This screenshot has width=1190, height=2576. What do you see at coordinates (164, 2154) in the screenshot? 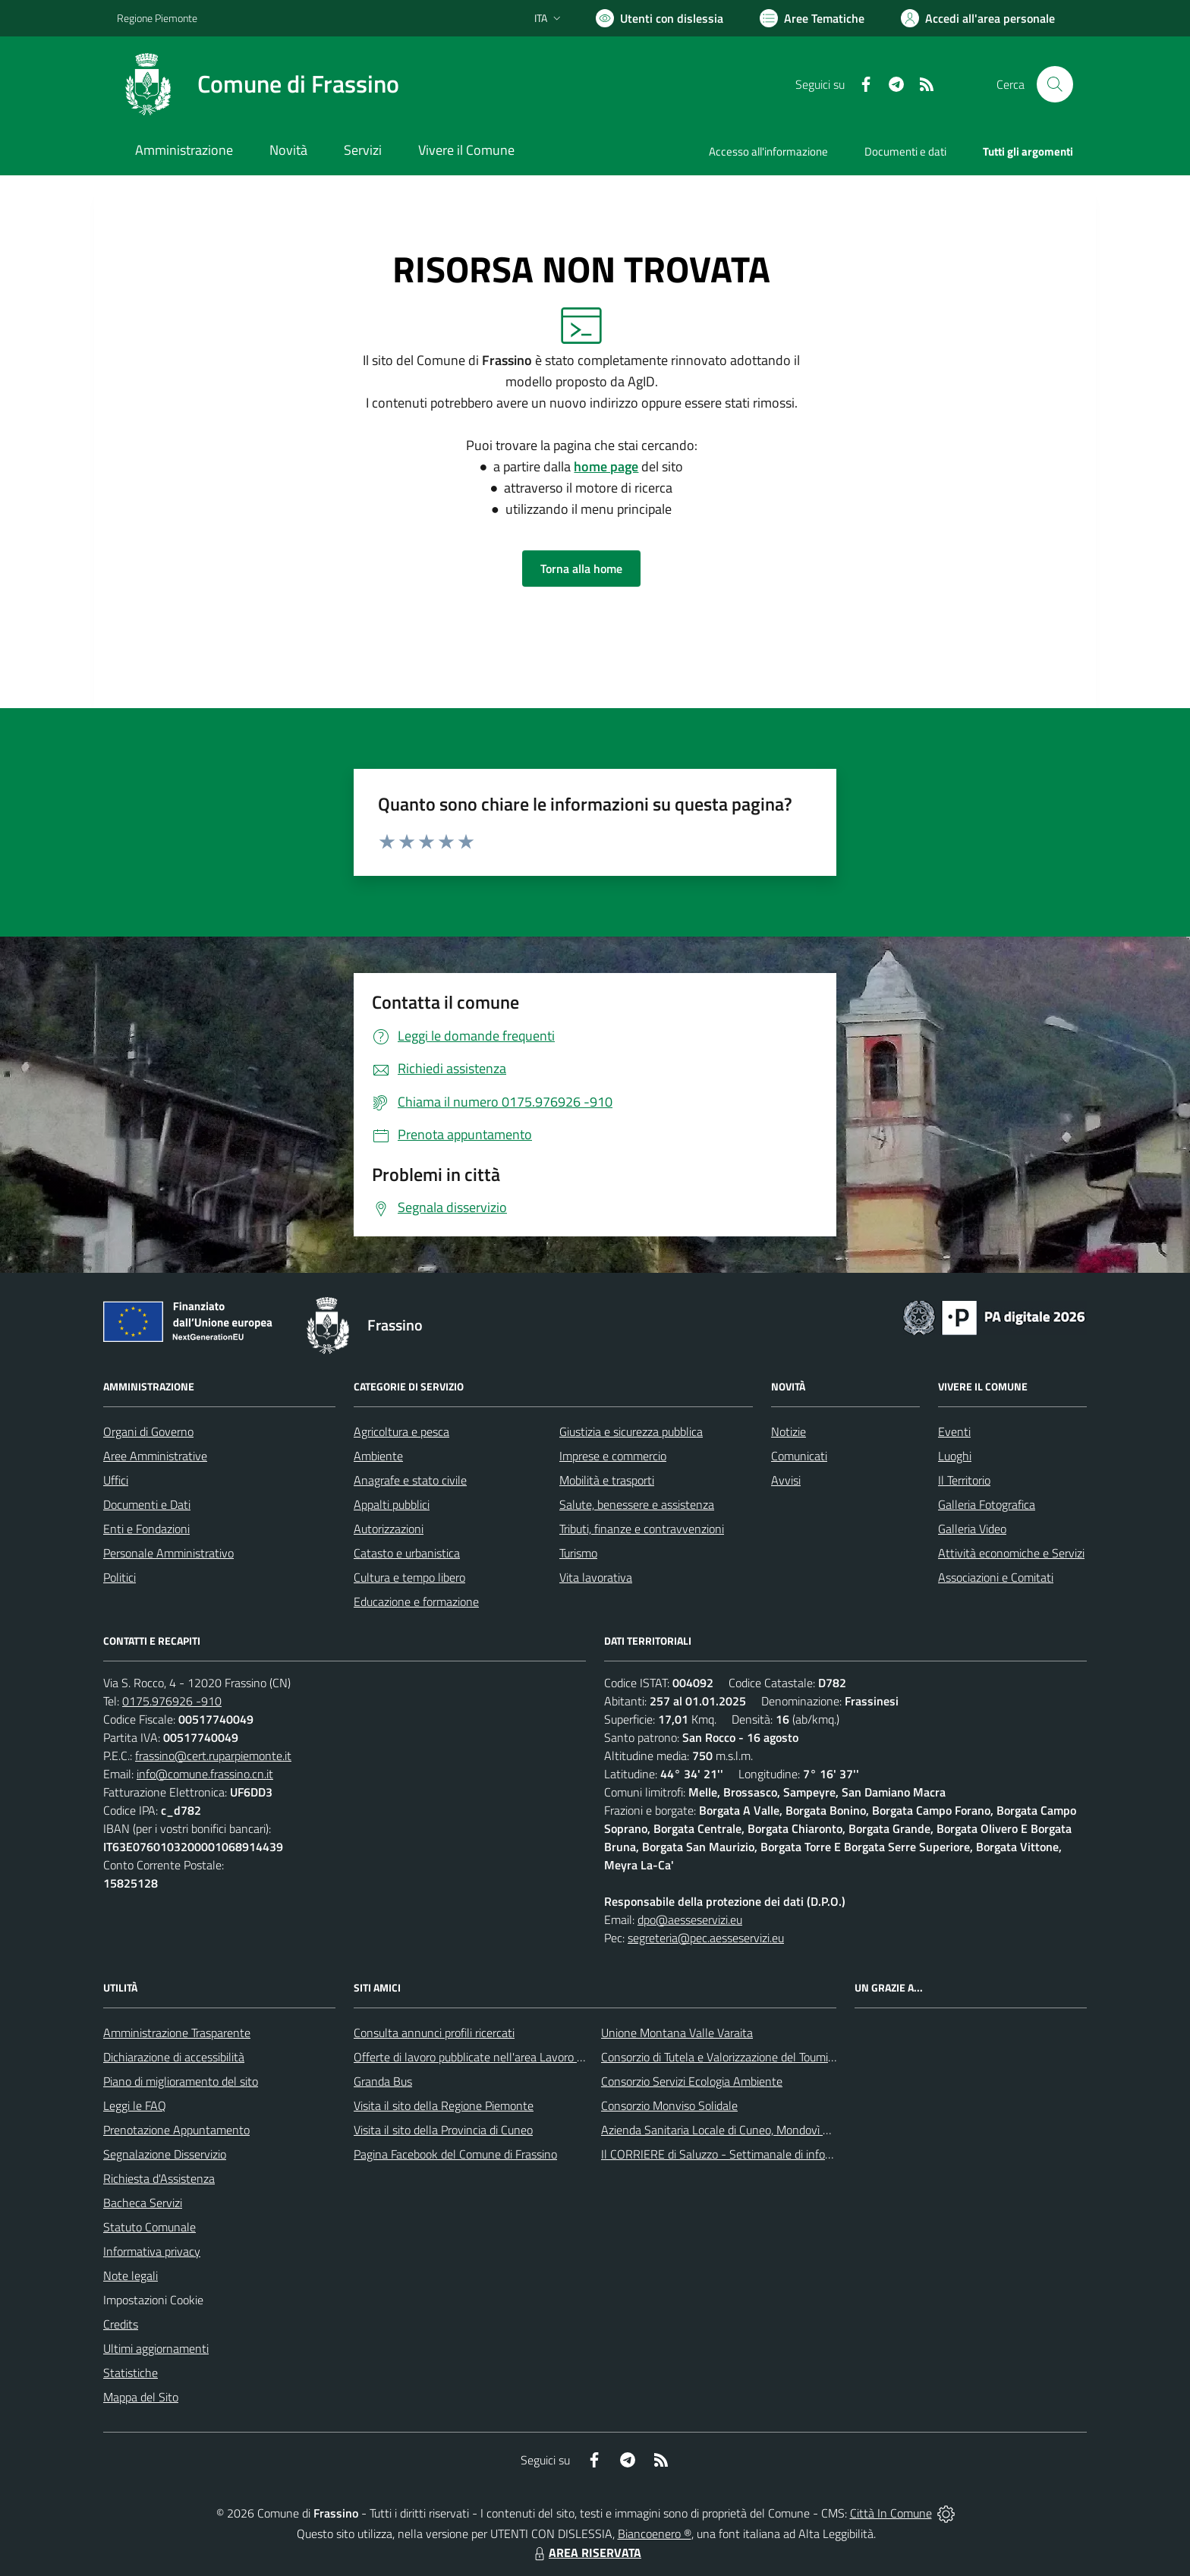
I see `Segnalazione Disservizio` at bounding box center [164, 2154].